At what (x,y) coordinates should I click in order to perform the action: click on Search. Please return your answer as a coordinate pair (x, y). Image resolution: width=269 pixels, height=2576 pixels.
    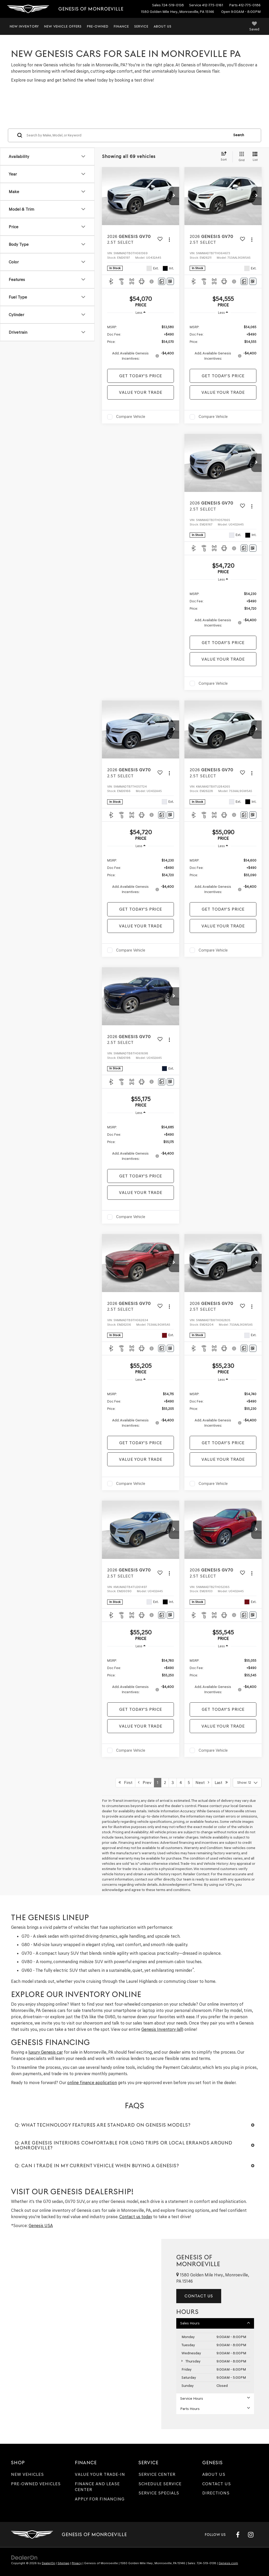
    Looking at the image, I should click on (238, 135).